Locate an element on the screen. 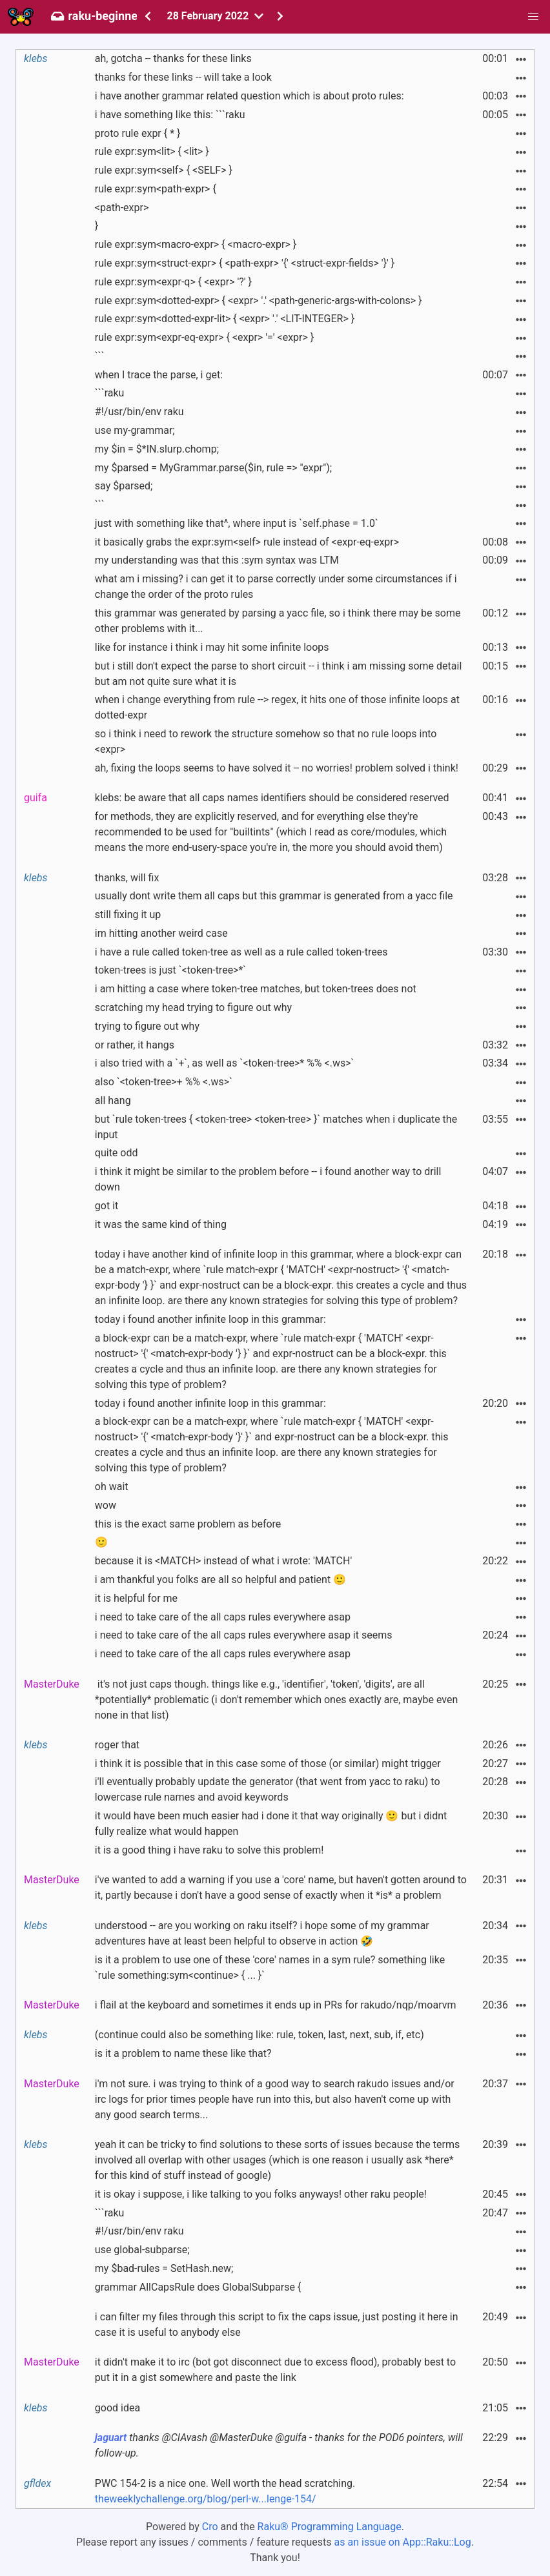 The image size is (550, 2576). rule expr:sym<dotted-expr> { <expr> '.' <path-generic-args-with-colons> } is located at coordinates (258, 300).